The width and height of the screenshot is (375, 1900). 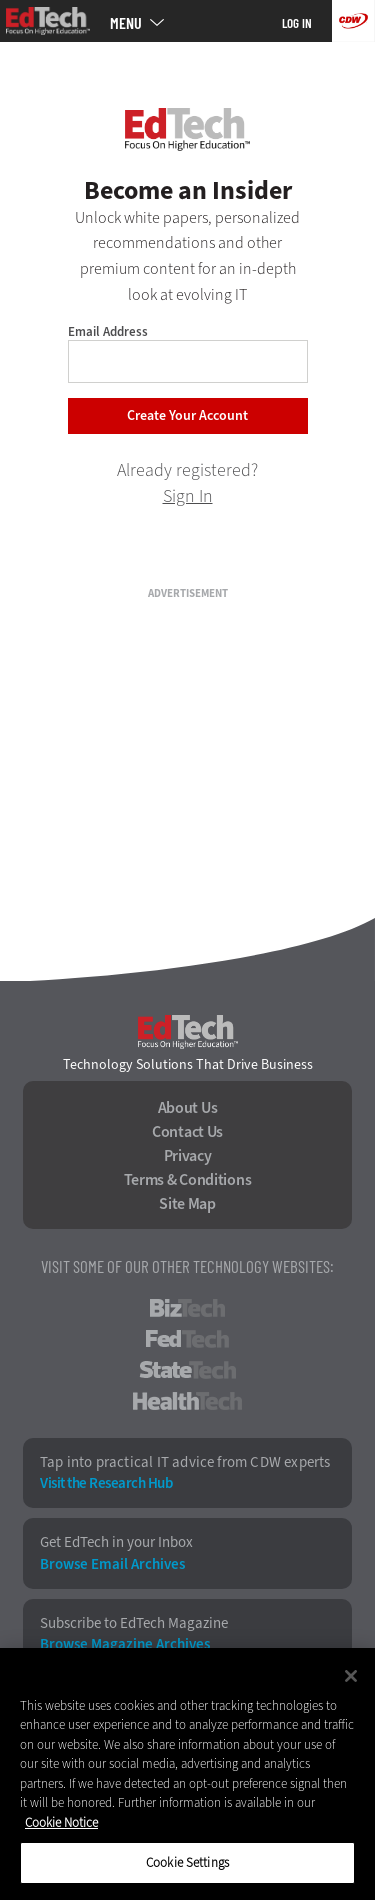 What do you see at coordinates (351, 1676) in the screenshot?
I see `[Close]` at bounding box center [351, 1676].